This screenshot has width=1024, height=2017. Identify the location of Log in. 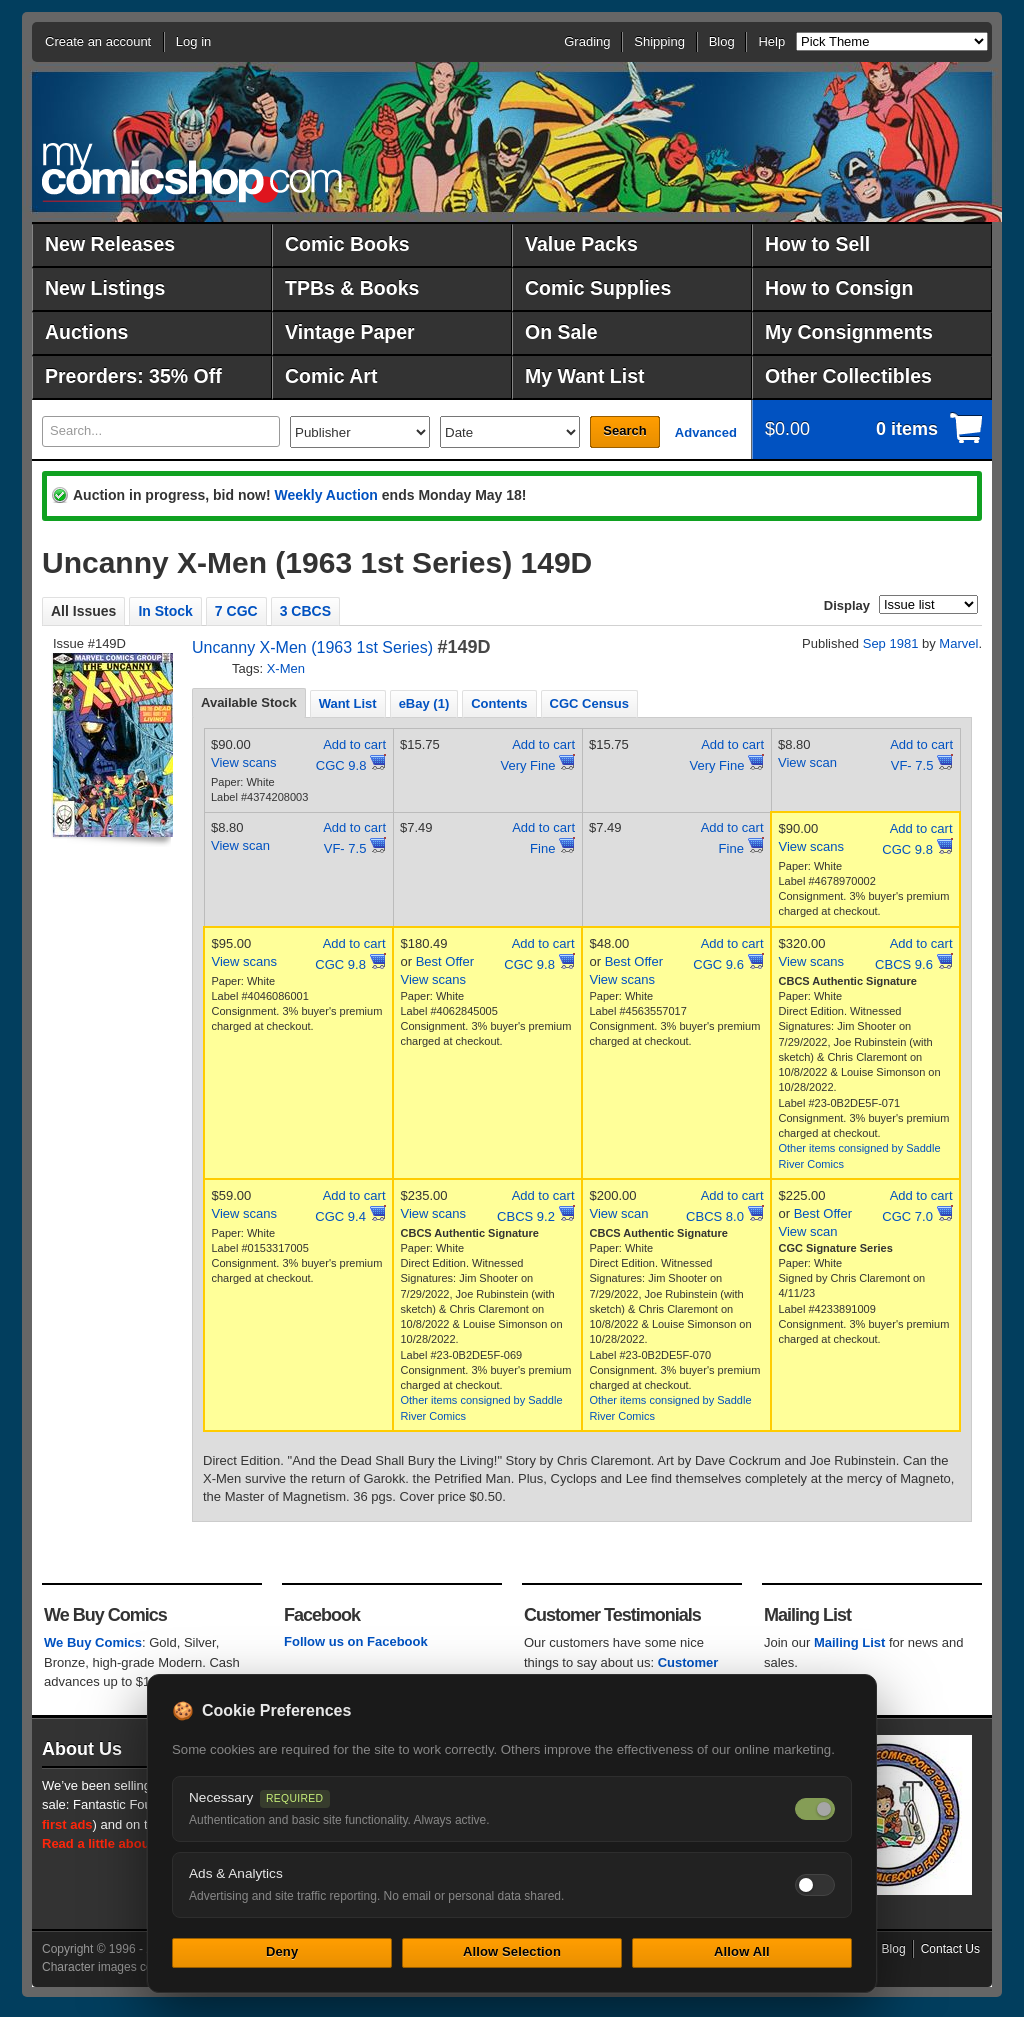
(193, 41).